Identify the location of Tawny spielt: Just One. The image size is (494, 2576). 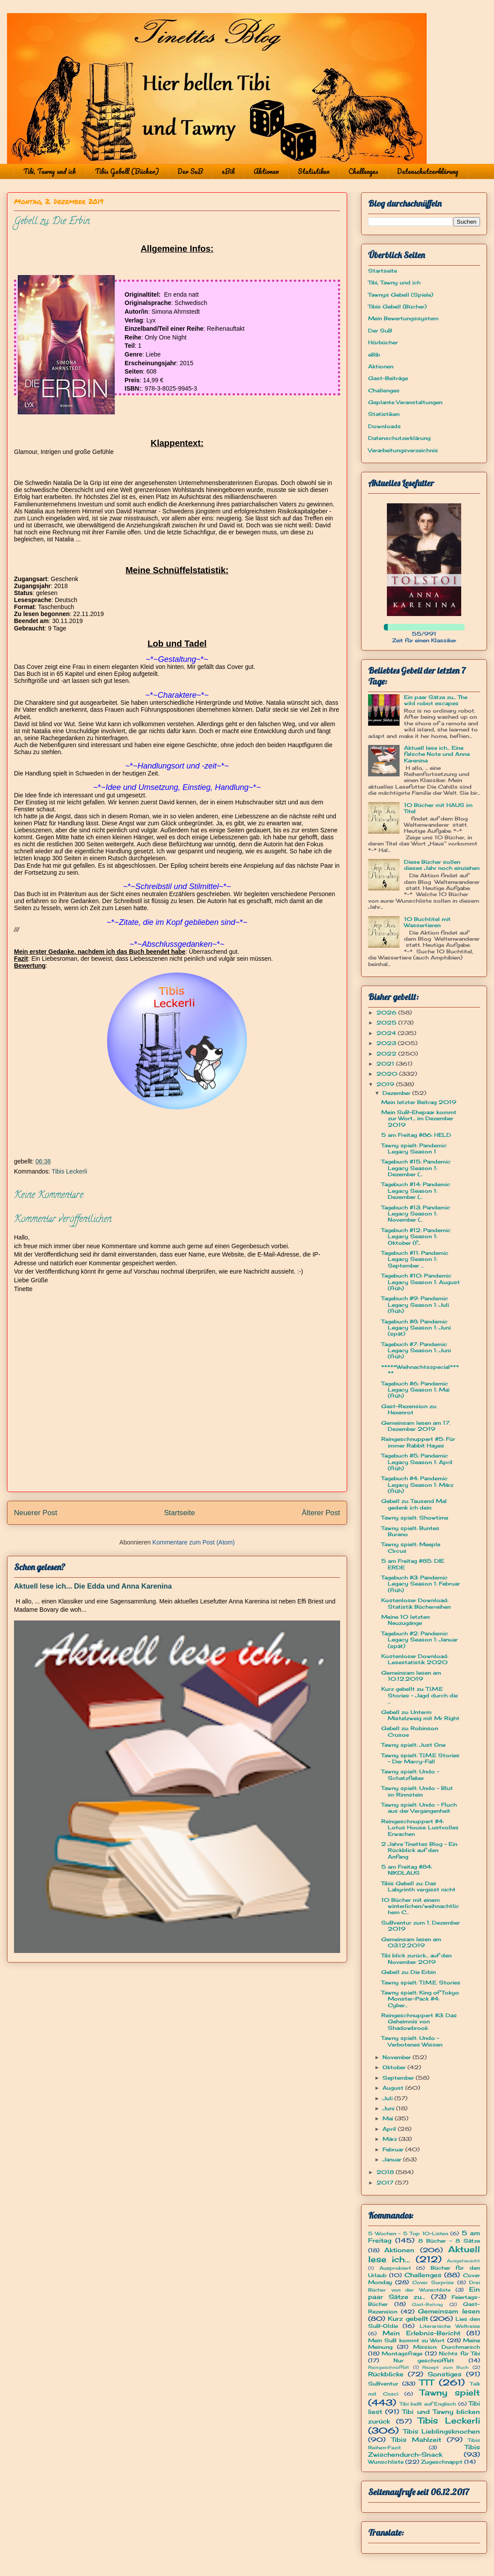
(413, 1745).